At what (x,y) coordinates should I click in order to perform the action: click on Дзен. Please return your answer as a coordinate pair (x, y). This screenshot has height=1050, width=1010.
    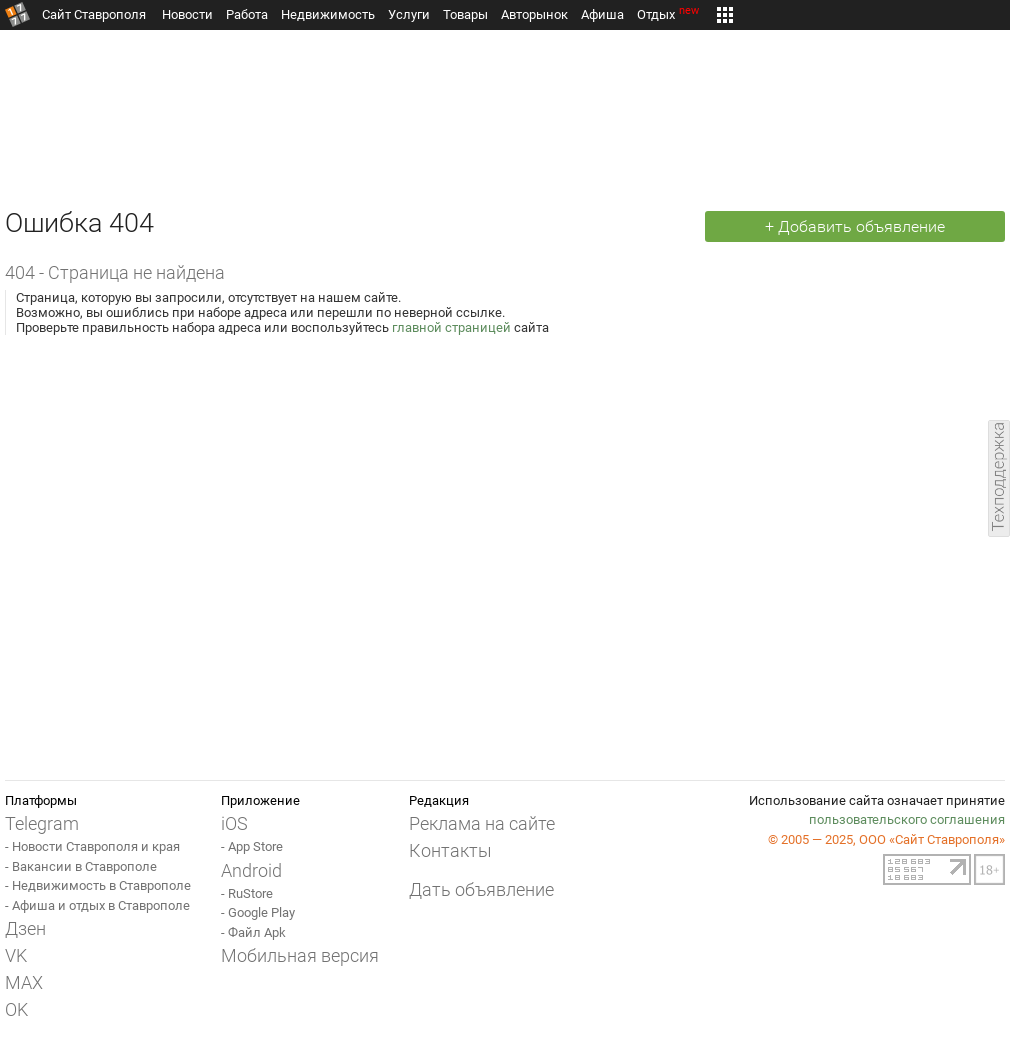
    Looking at the image, I should click on (25, 928).